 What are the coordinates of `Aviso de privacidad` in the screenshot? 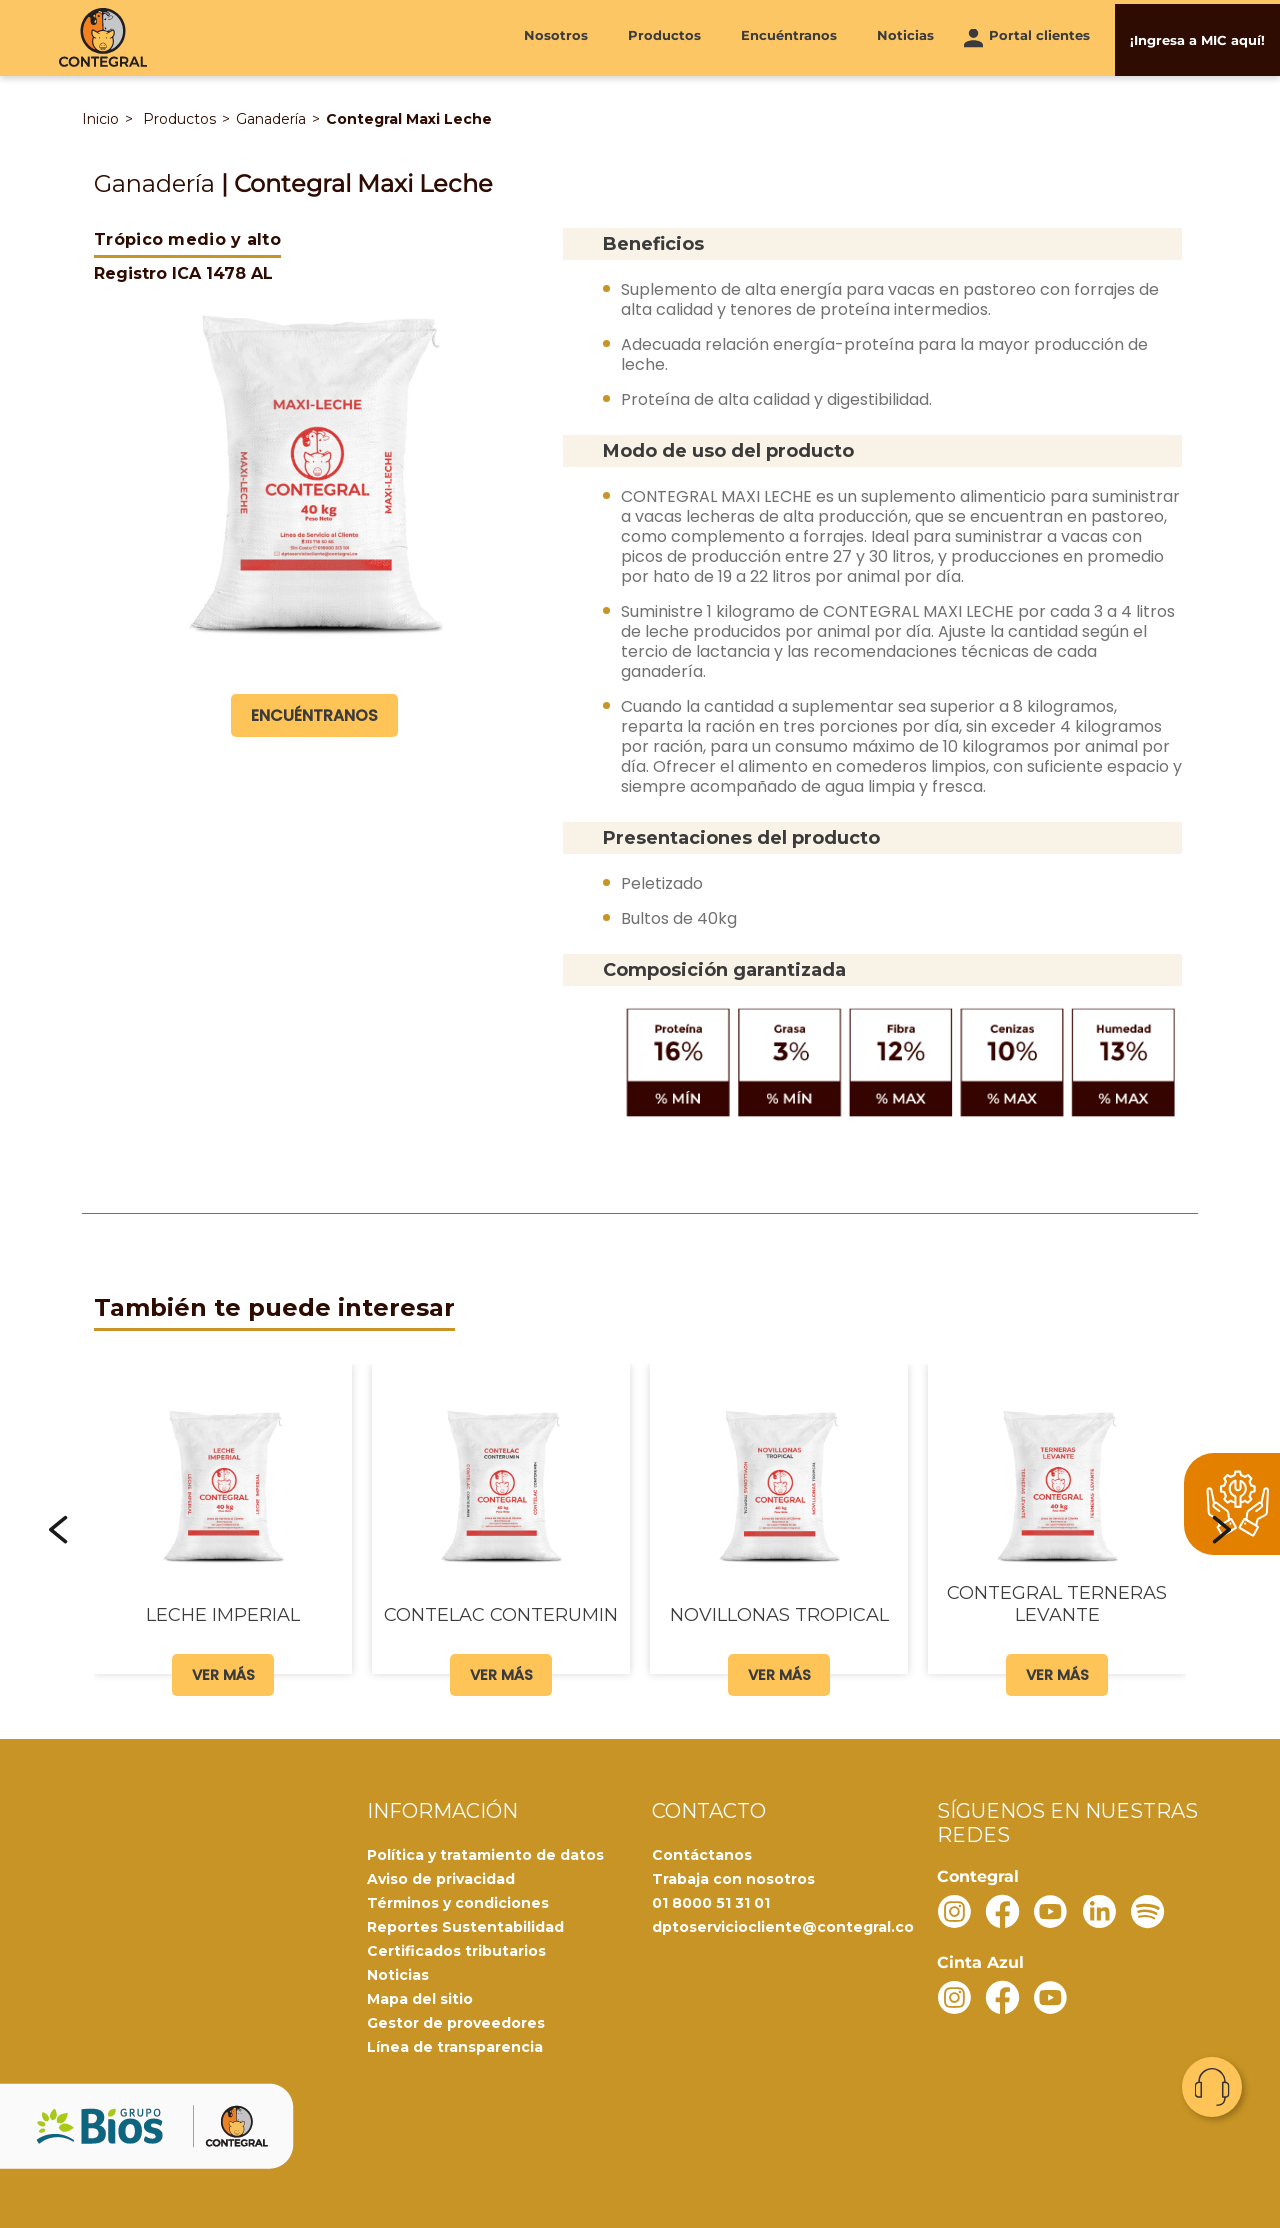 It's located at (441, 1878).